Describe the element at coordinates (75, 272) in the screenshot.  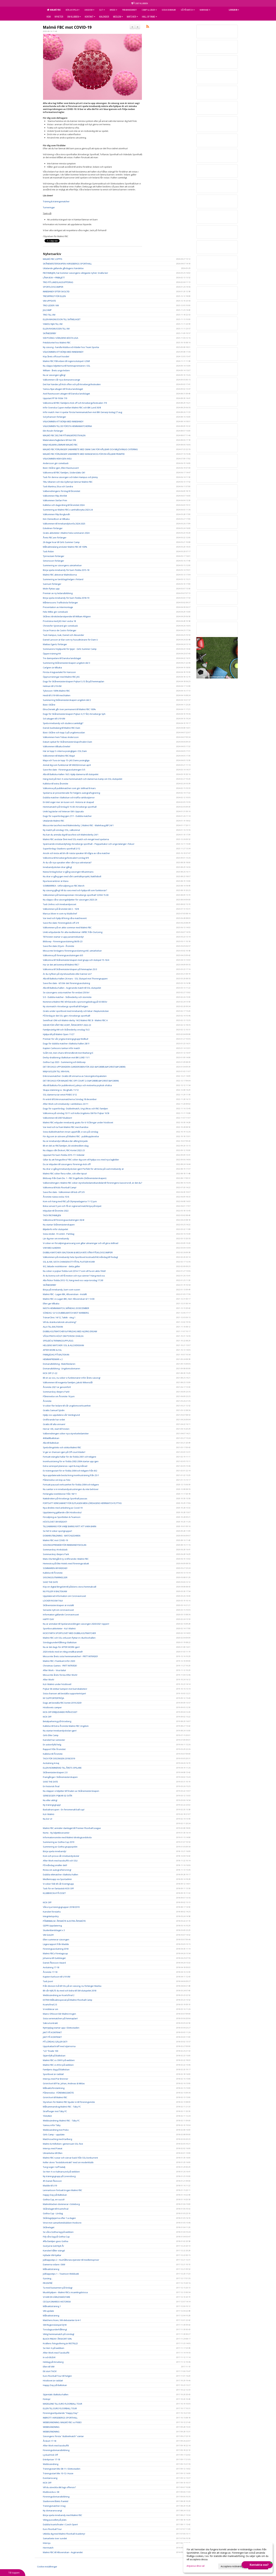
I see `FBCFAMILJEN, här kommer säsongens viktigaste nyhet. Snälla läs!` at that location.